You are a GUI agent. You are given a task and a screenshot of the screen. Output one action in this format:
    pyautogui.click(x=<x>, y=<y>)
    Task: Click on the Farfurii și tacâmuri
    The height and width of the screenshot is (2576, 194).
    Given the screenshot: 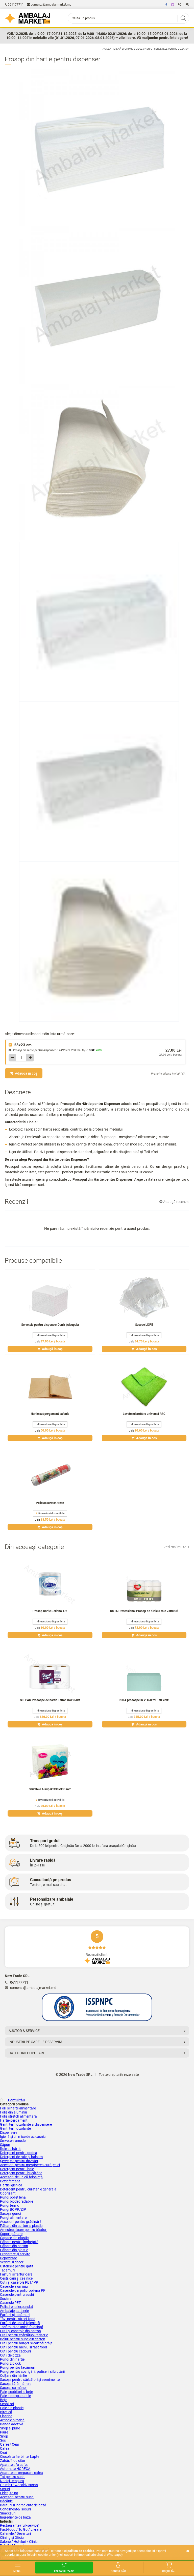 What is the action you would take?
    pyautogui.click(x=15, y=2315)
    